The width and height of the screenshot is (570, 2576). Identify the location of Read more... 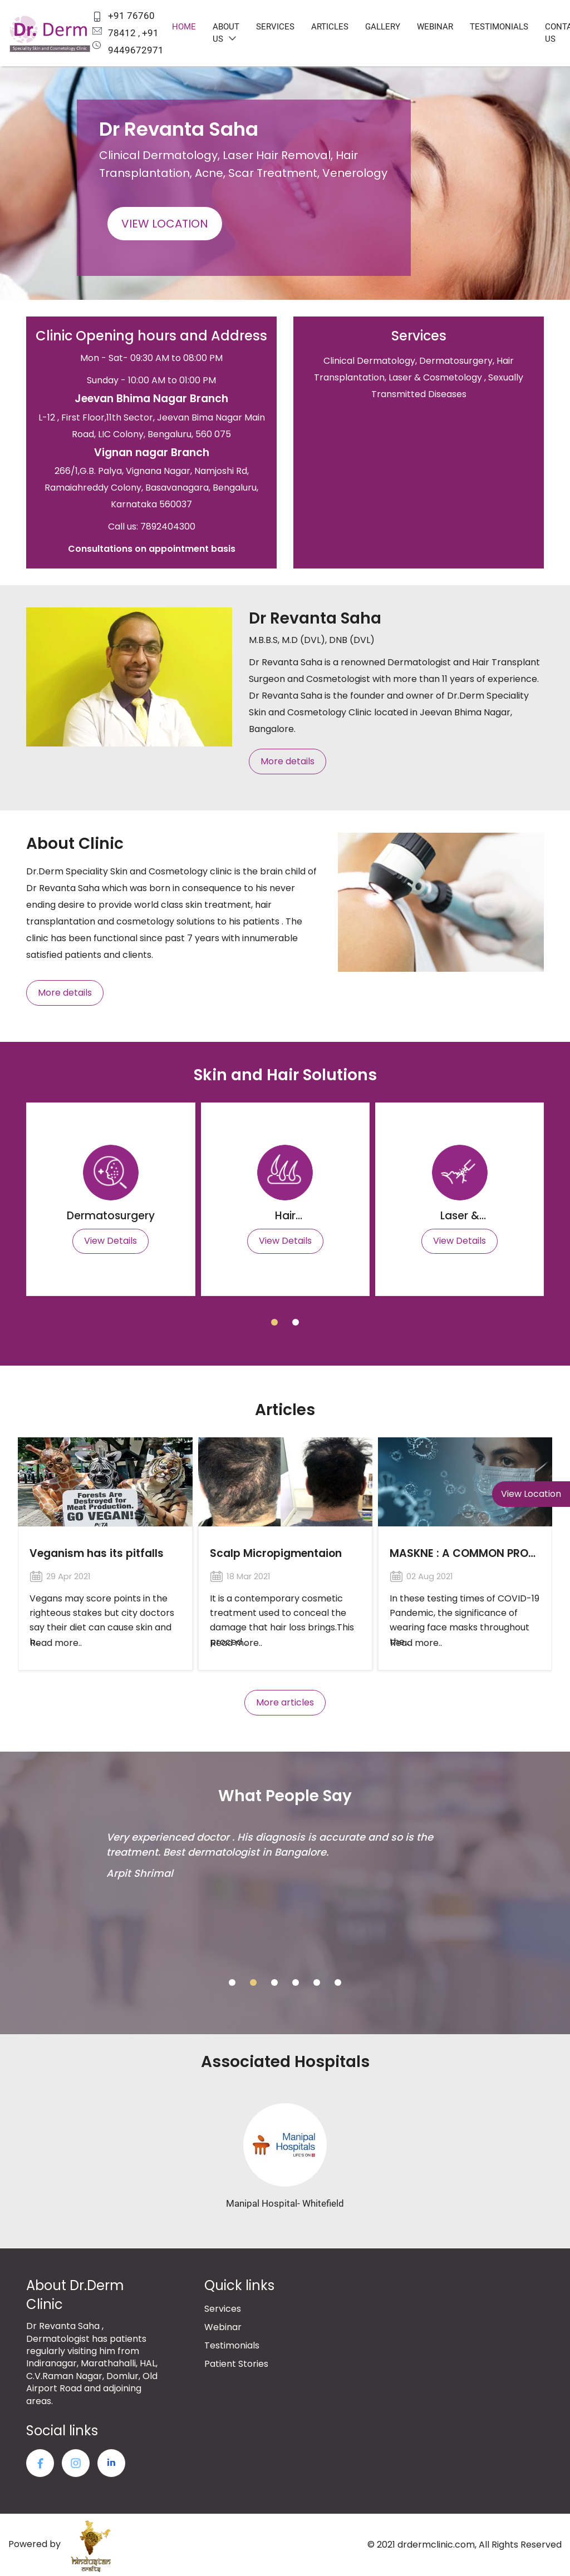
(56, 1642).